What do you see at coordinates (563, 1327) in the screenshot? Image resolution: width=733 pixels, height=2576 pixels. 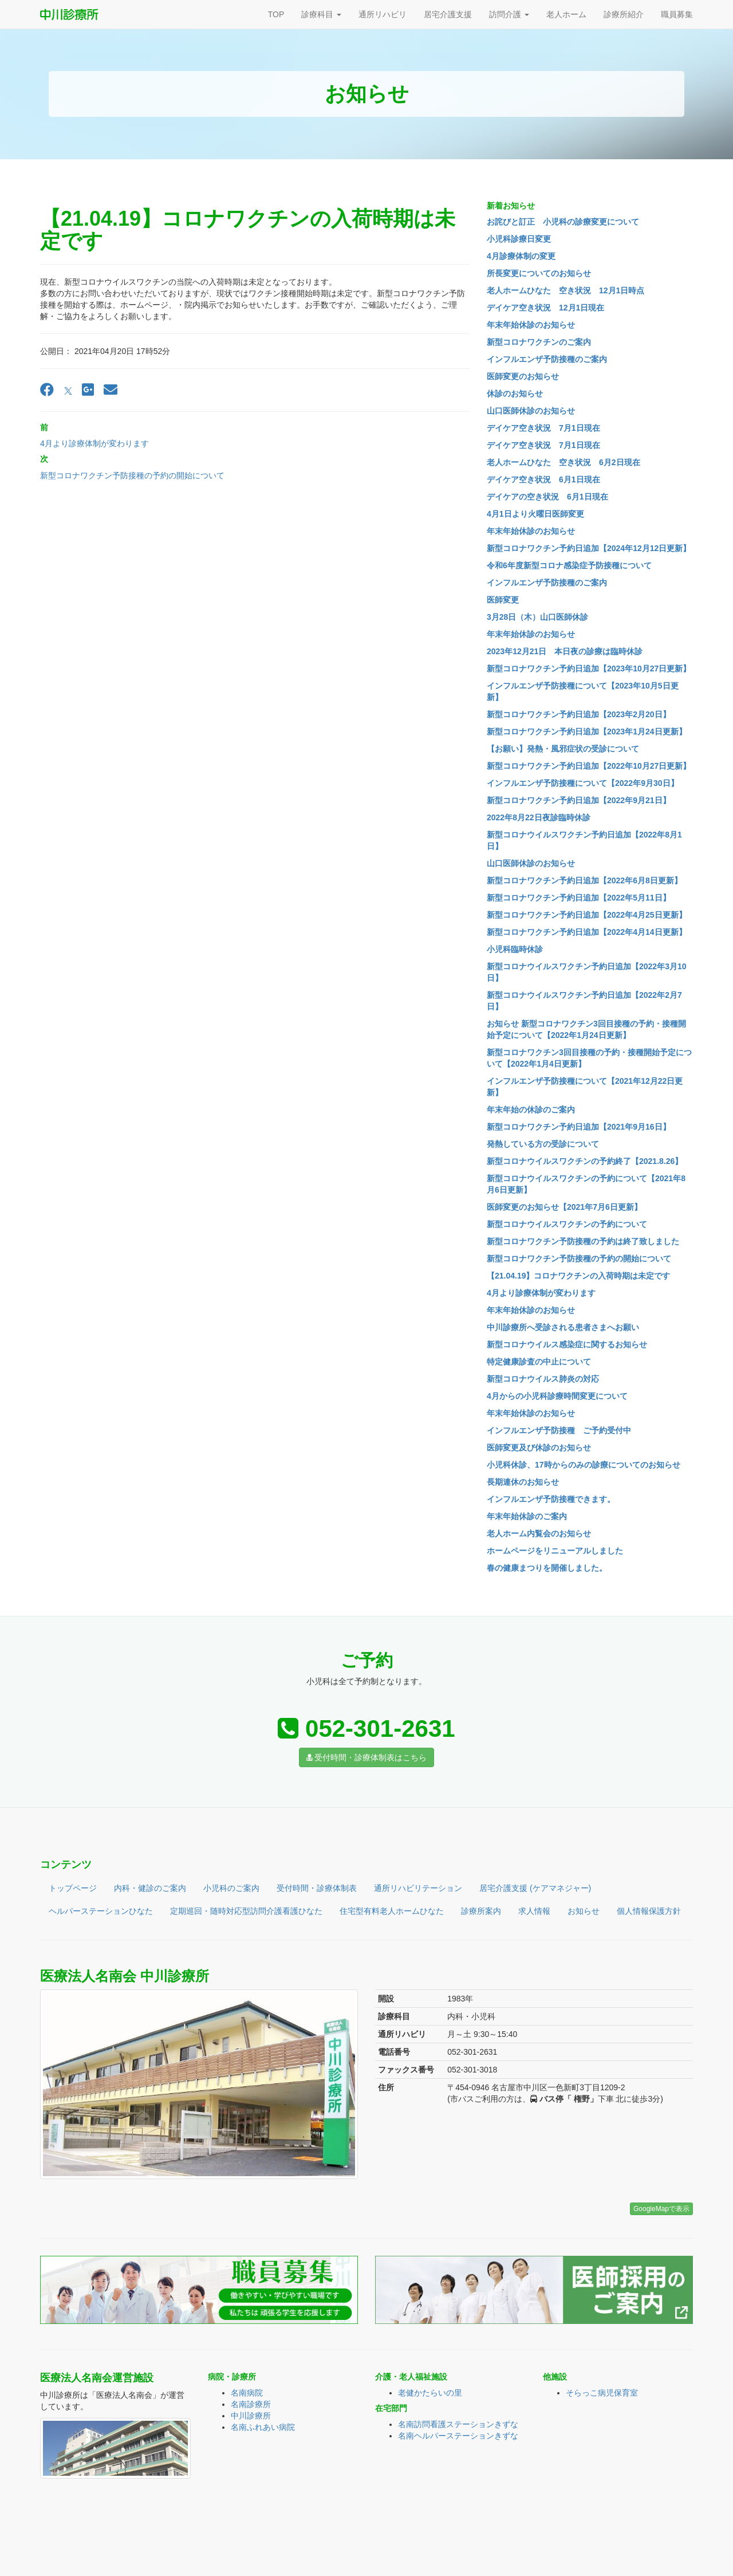 I see `中川診療所へ受診される患者さまへお願い` at bounding box center [563, 1327].